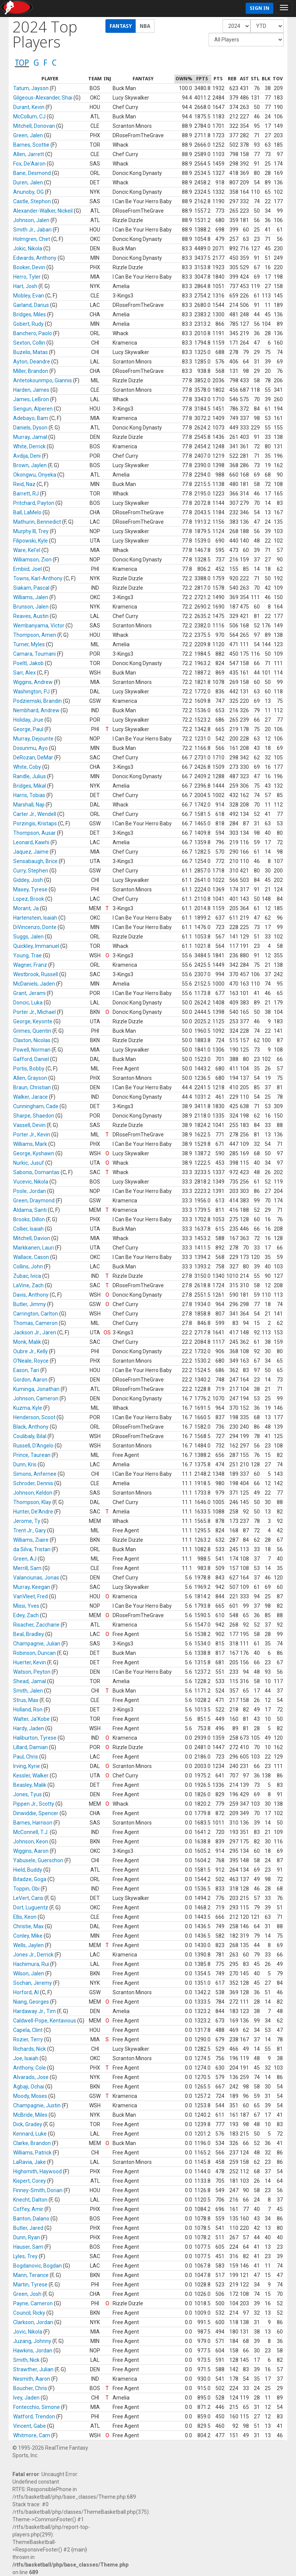 The width and height of the screenshot is (296, 2576). I want to click on DiVincenzo, Donte, so click(34, 927).